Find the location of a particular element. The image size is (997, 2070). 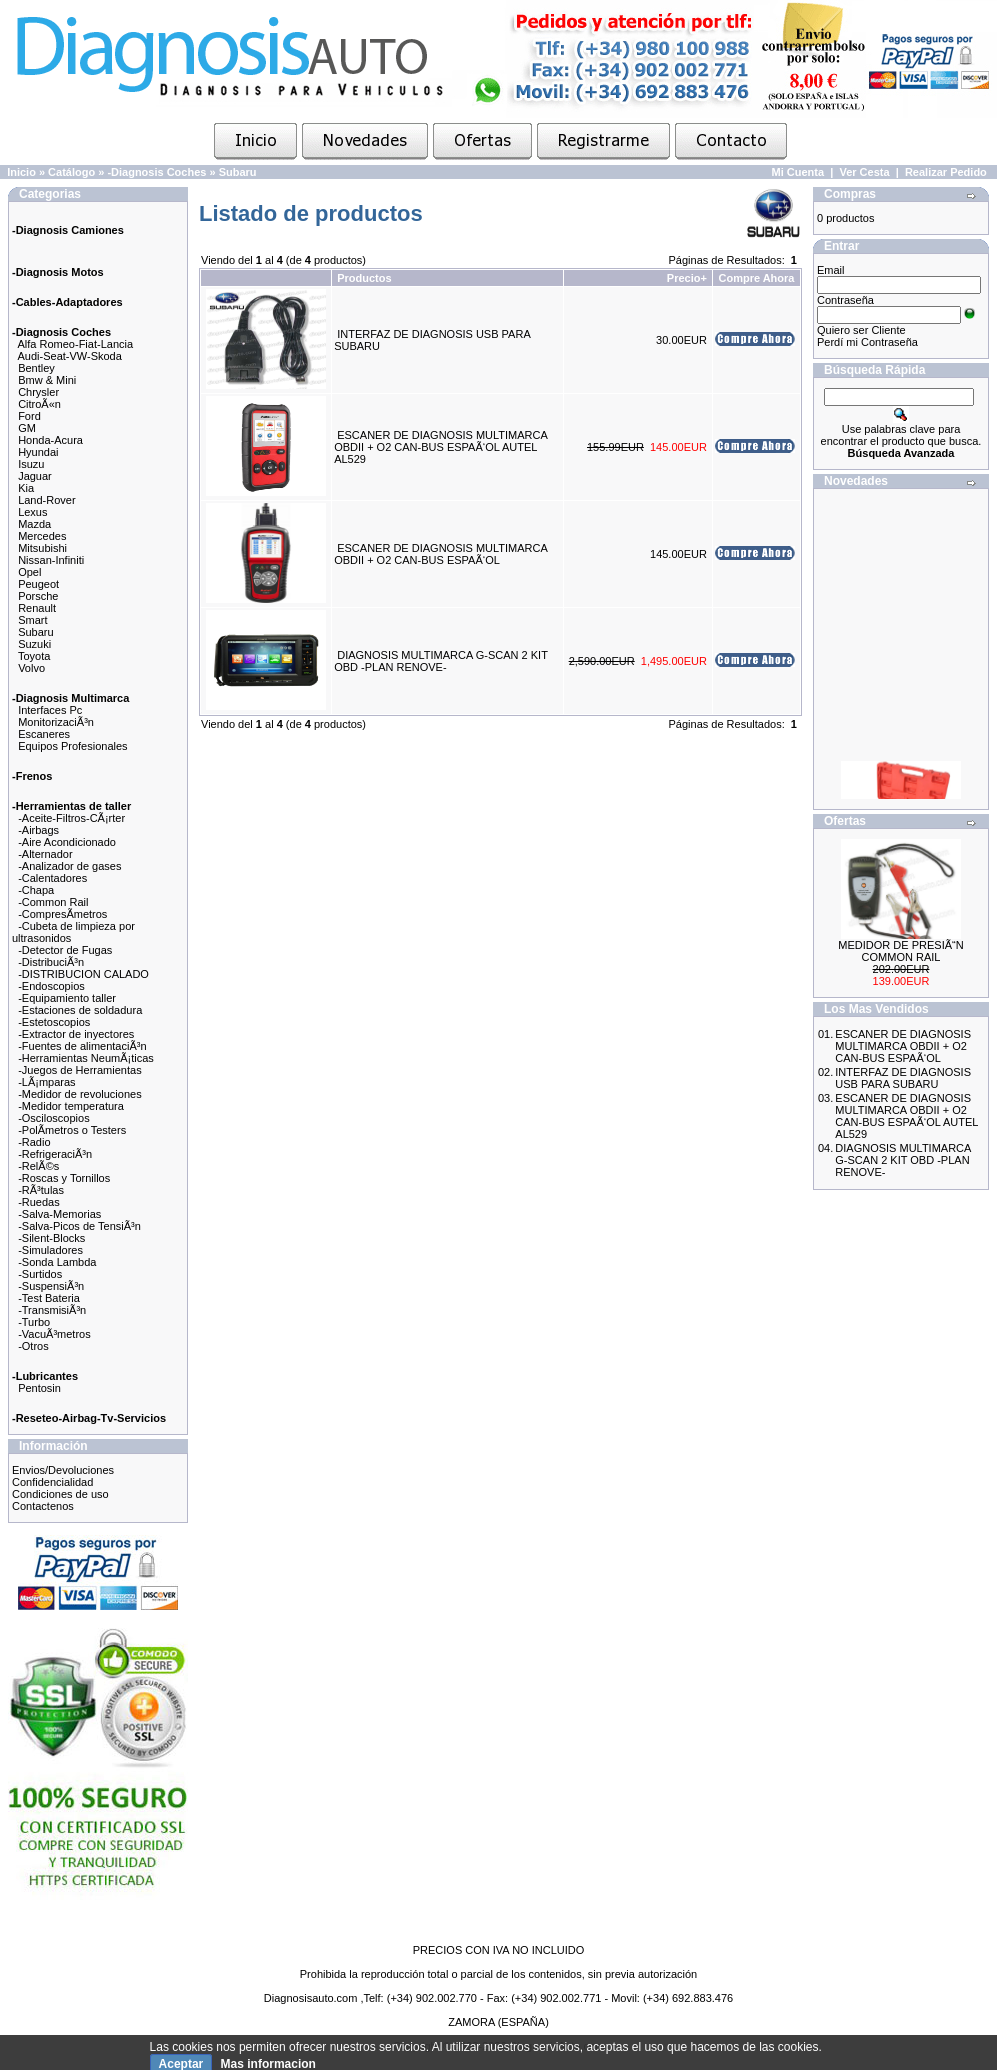

-Aire Acondicionado is located at coordinates (67, 842).